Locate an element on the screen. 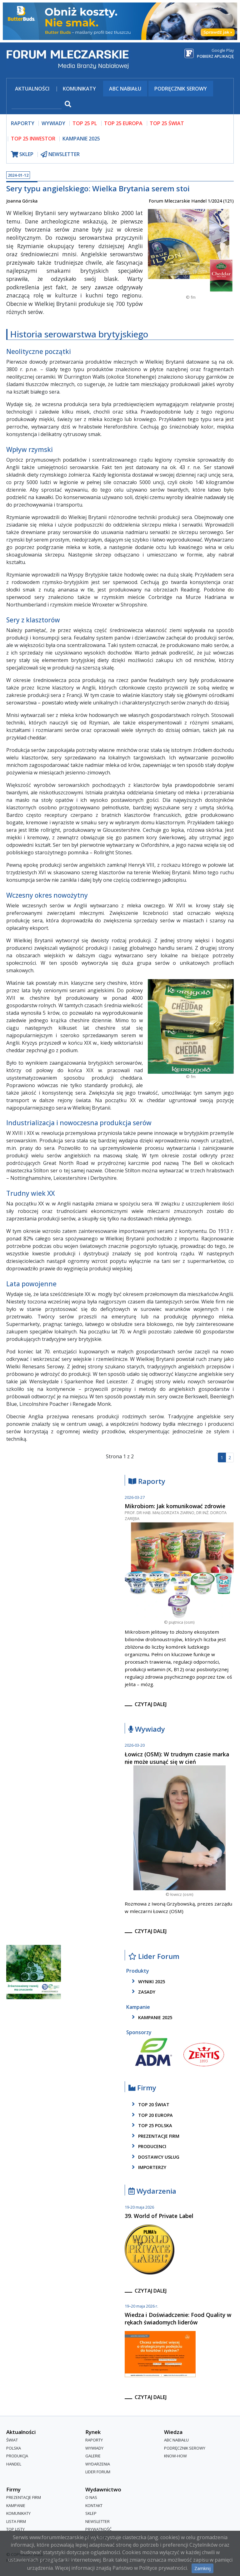 This screenshot has height=2576, width=240. sklep is located at coordinates (22, 154).